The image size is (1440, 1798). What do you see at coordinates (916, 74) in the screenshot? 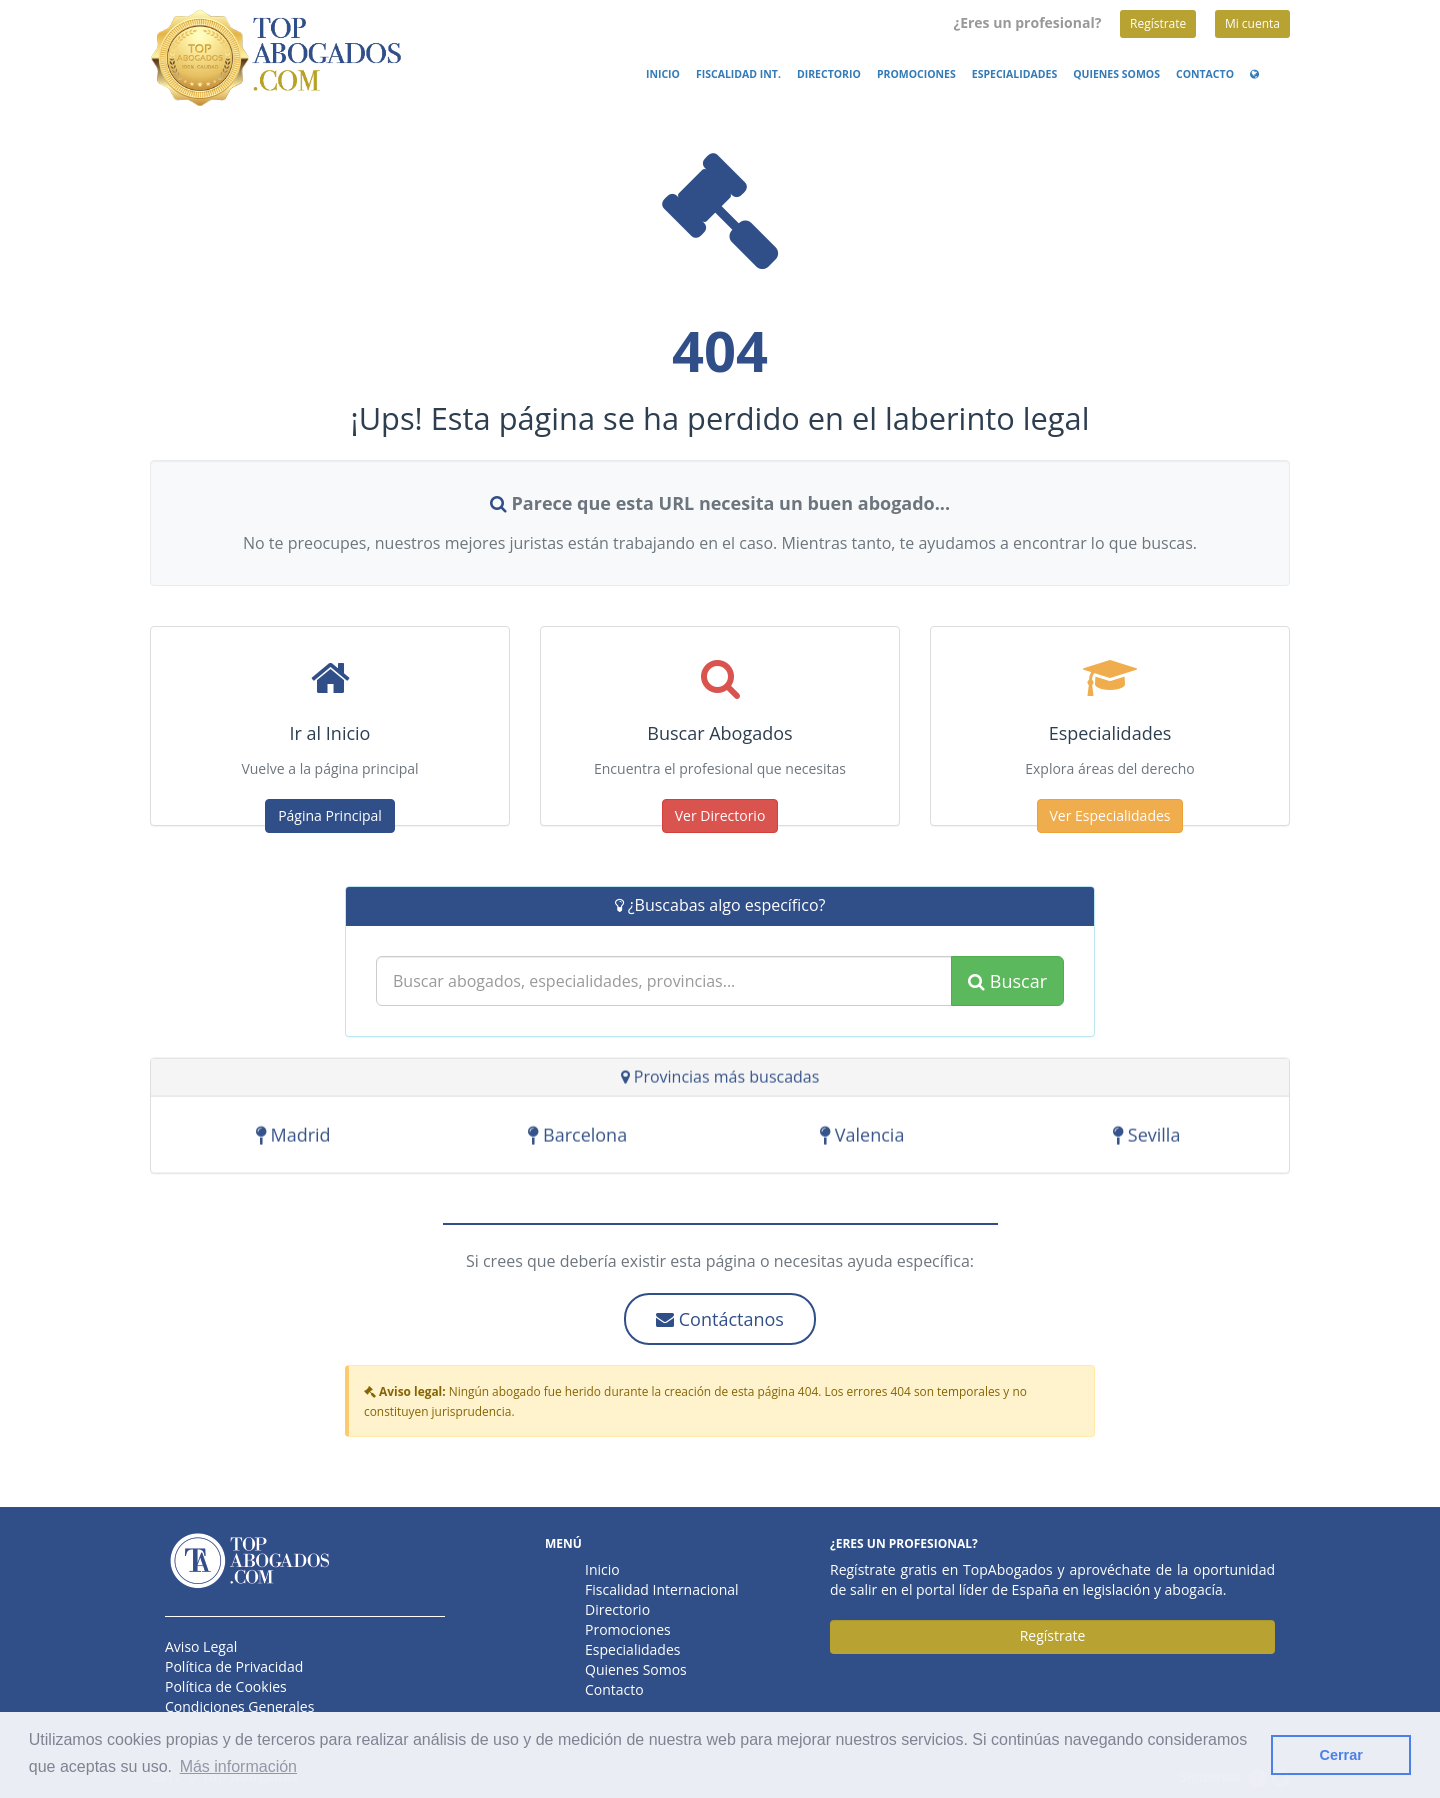
I see `Promociones` at bounding box center [916, 74].